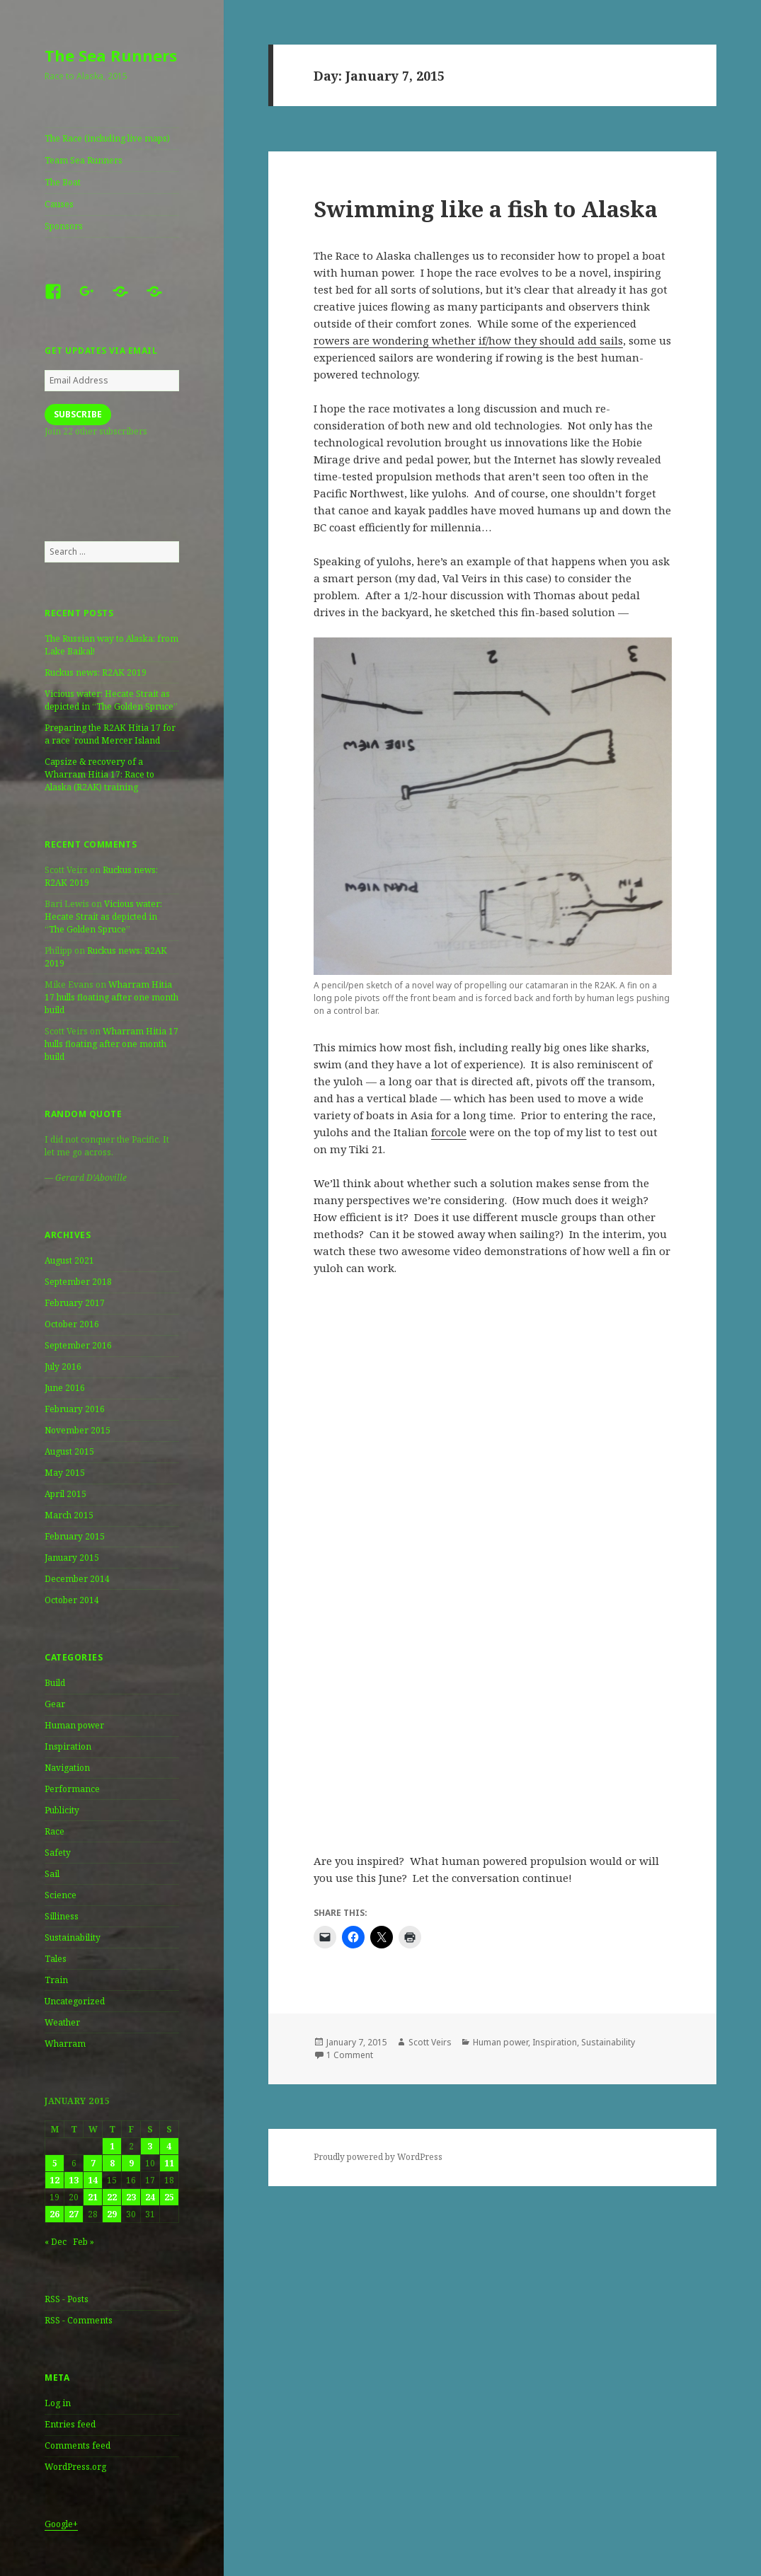 The width and height of the screenshot is (761, 2576). What do you see at coordinates (65, 1388) in the screenshot?
I see `June 2016` at bounding box center [65, 1388].